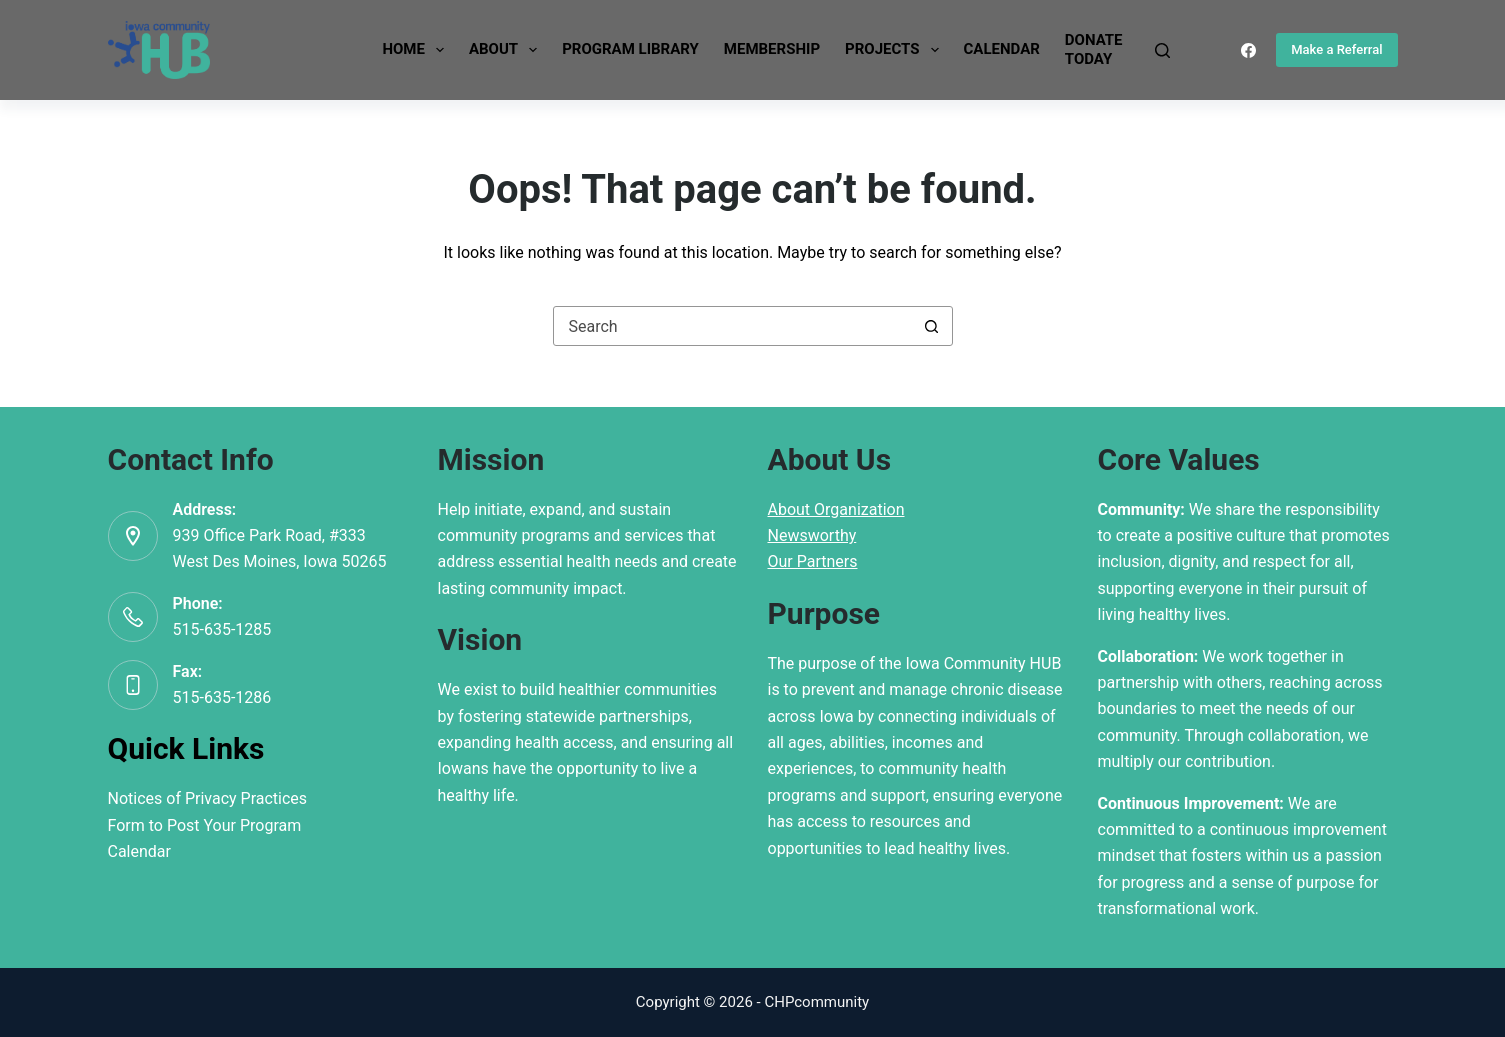 Image resolution: width=1505 pixels, height=1037 pixels. I want to click on Home, so click(417, 50).